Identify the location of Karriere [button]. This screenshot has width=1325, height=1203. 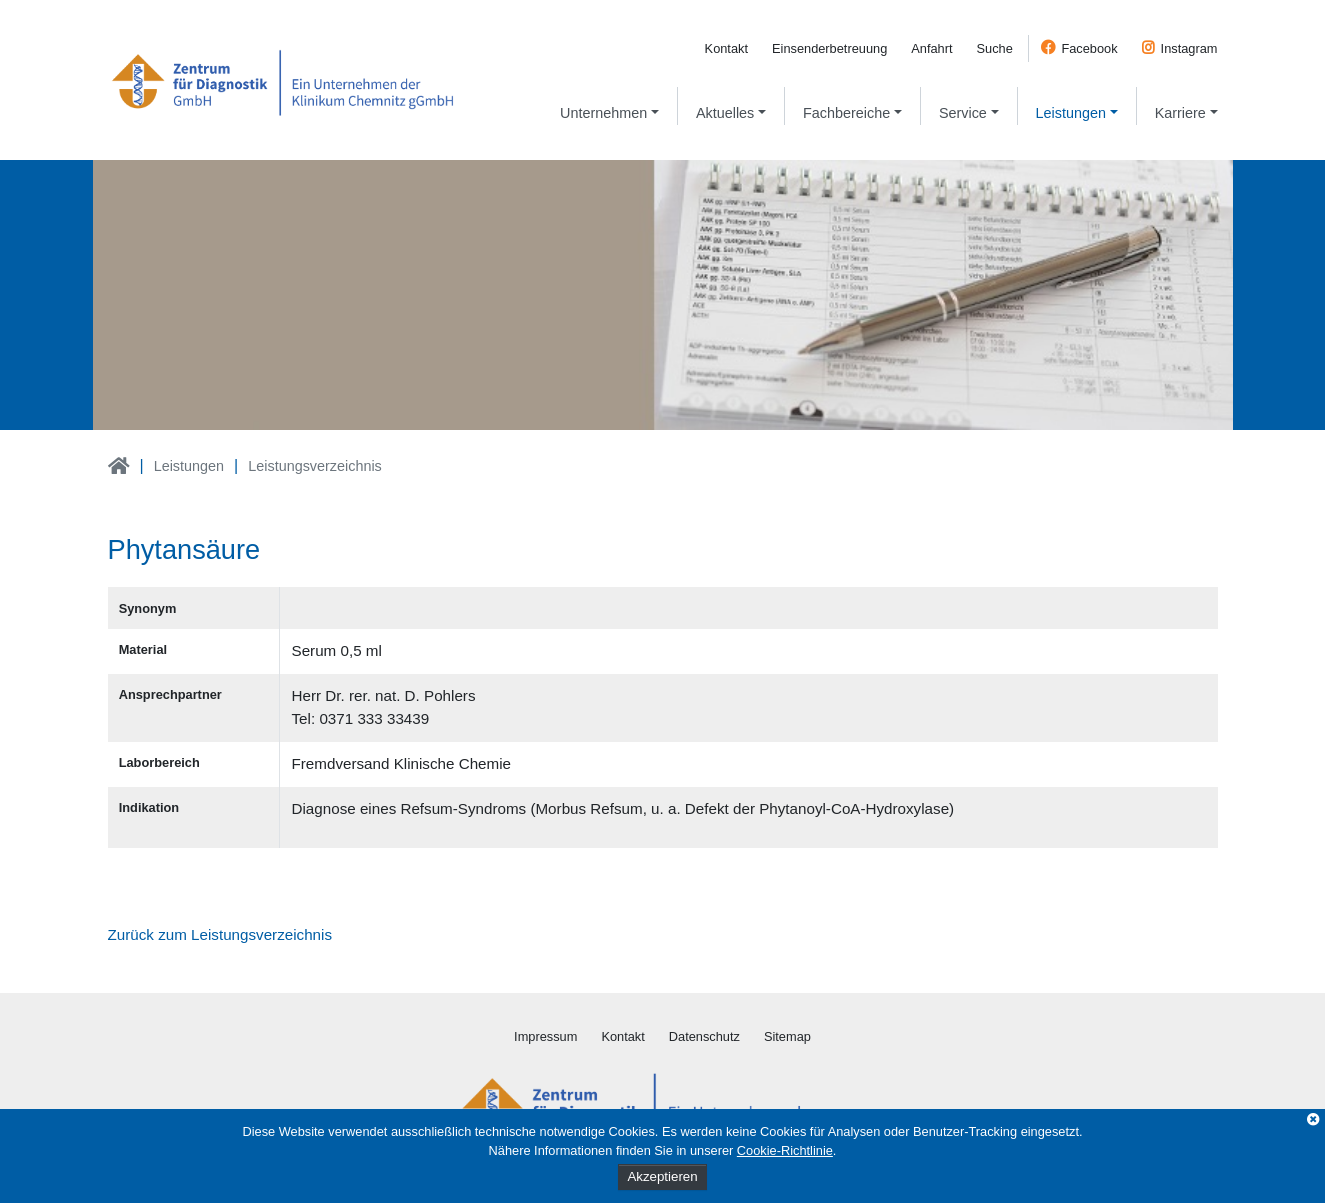
(1180, 113).